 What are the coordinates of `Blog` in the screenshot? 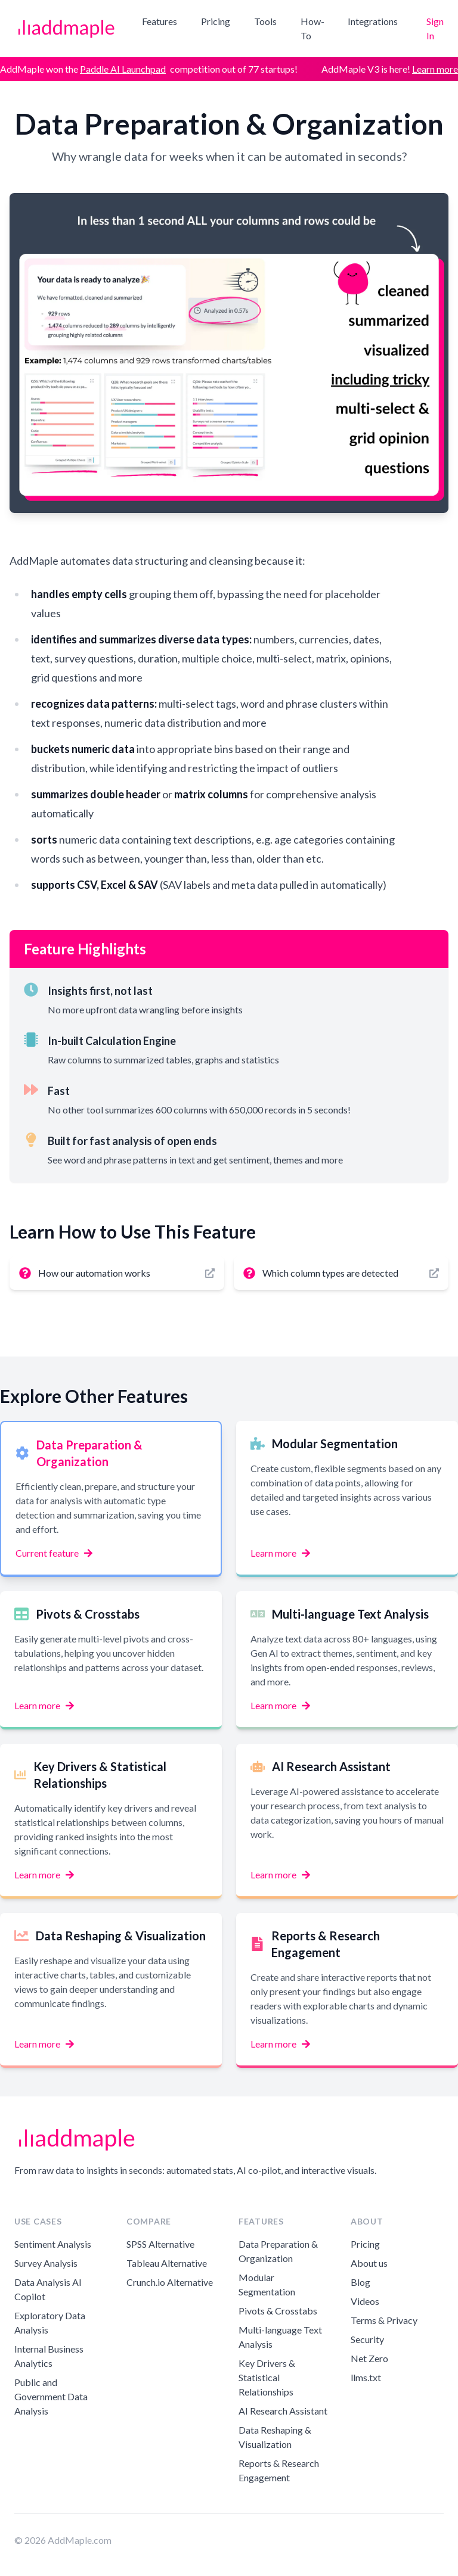 It's located at (360, 2282).